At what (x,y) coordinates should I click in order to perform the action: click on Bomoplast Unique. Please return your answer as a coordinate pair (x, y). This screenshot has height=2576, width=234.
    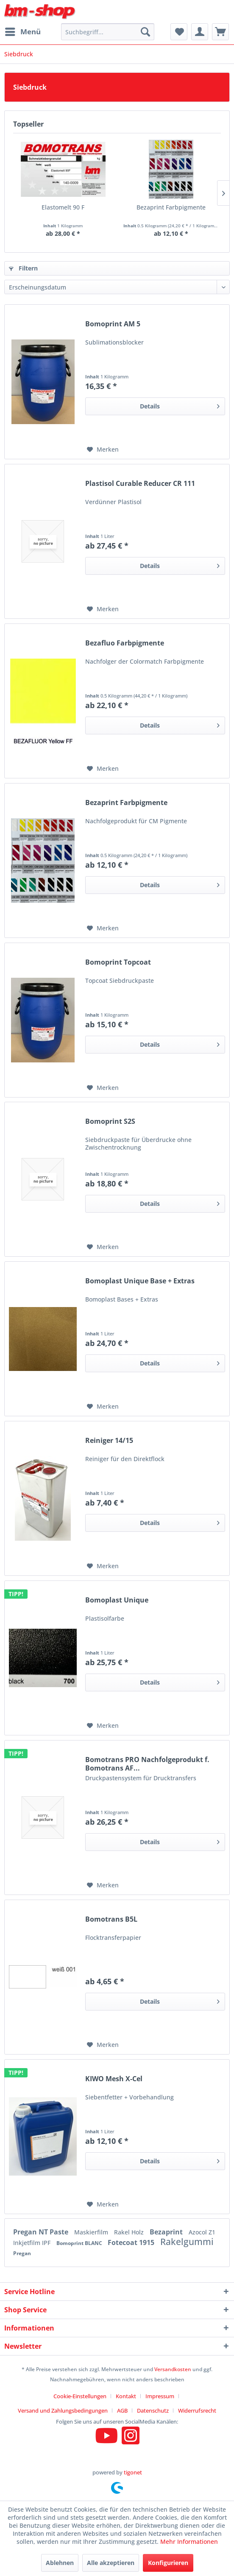
    Looking at the image, I should click on (116, 1600).